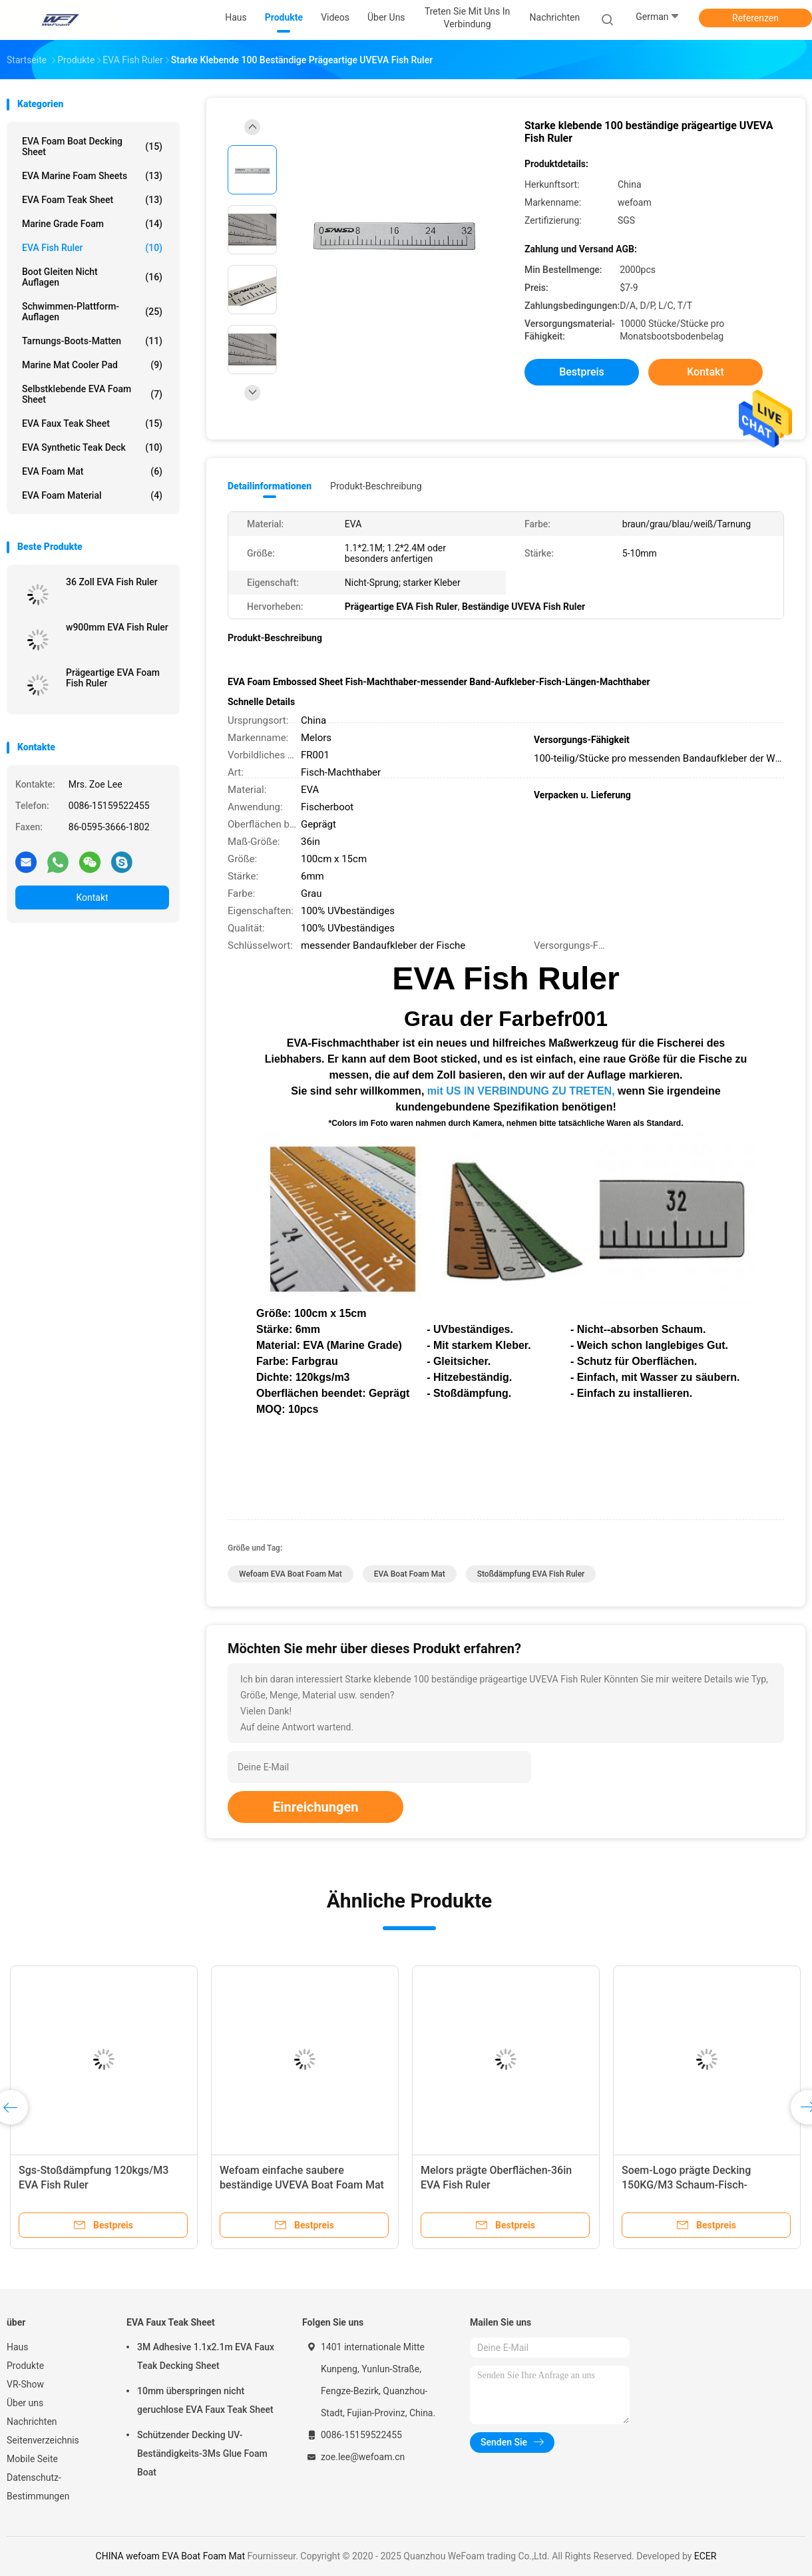 Image resolution: width=812 pixels, height=2576 pixels. Describe the element at coordinates (205, 2356) in the screenshot. I see `3M Adhesive 1.1x2.1m EVA Faux Teak Decking Sheet` at that location.